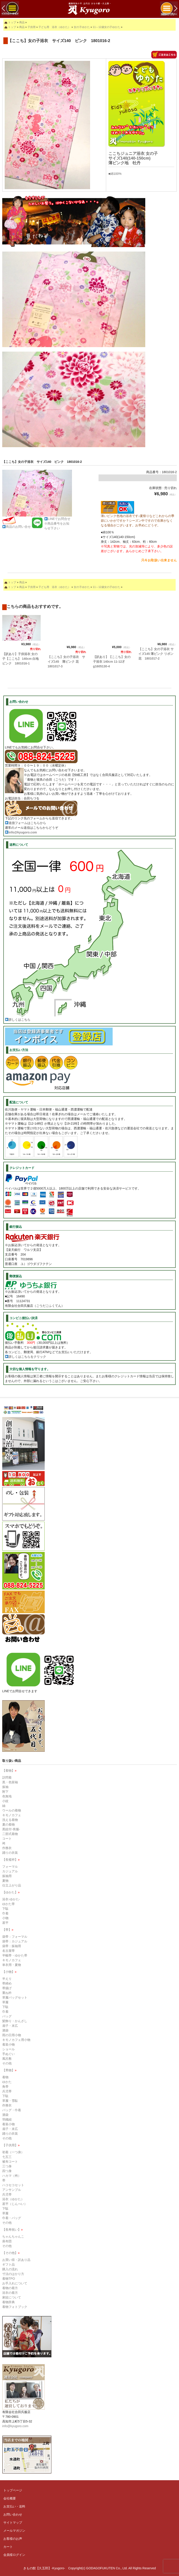 The height and width of the screenshot is (2576, 179). What do you see at coordinates (7, 1796) in the screenshot?
I see `色無地` at bounding box center [7, 1796].